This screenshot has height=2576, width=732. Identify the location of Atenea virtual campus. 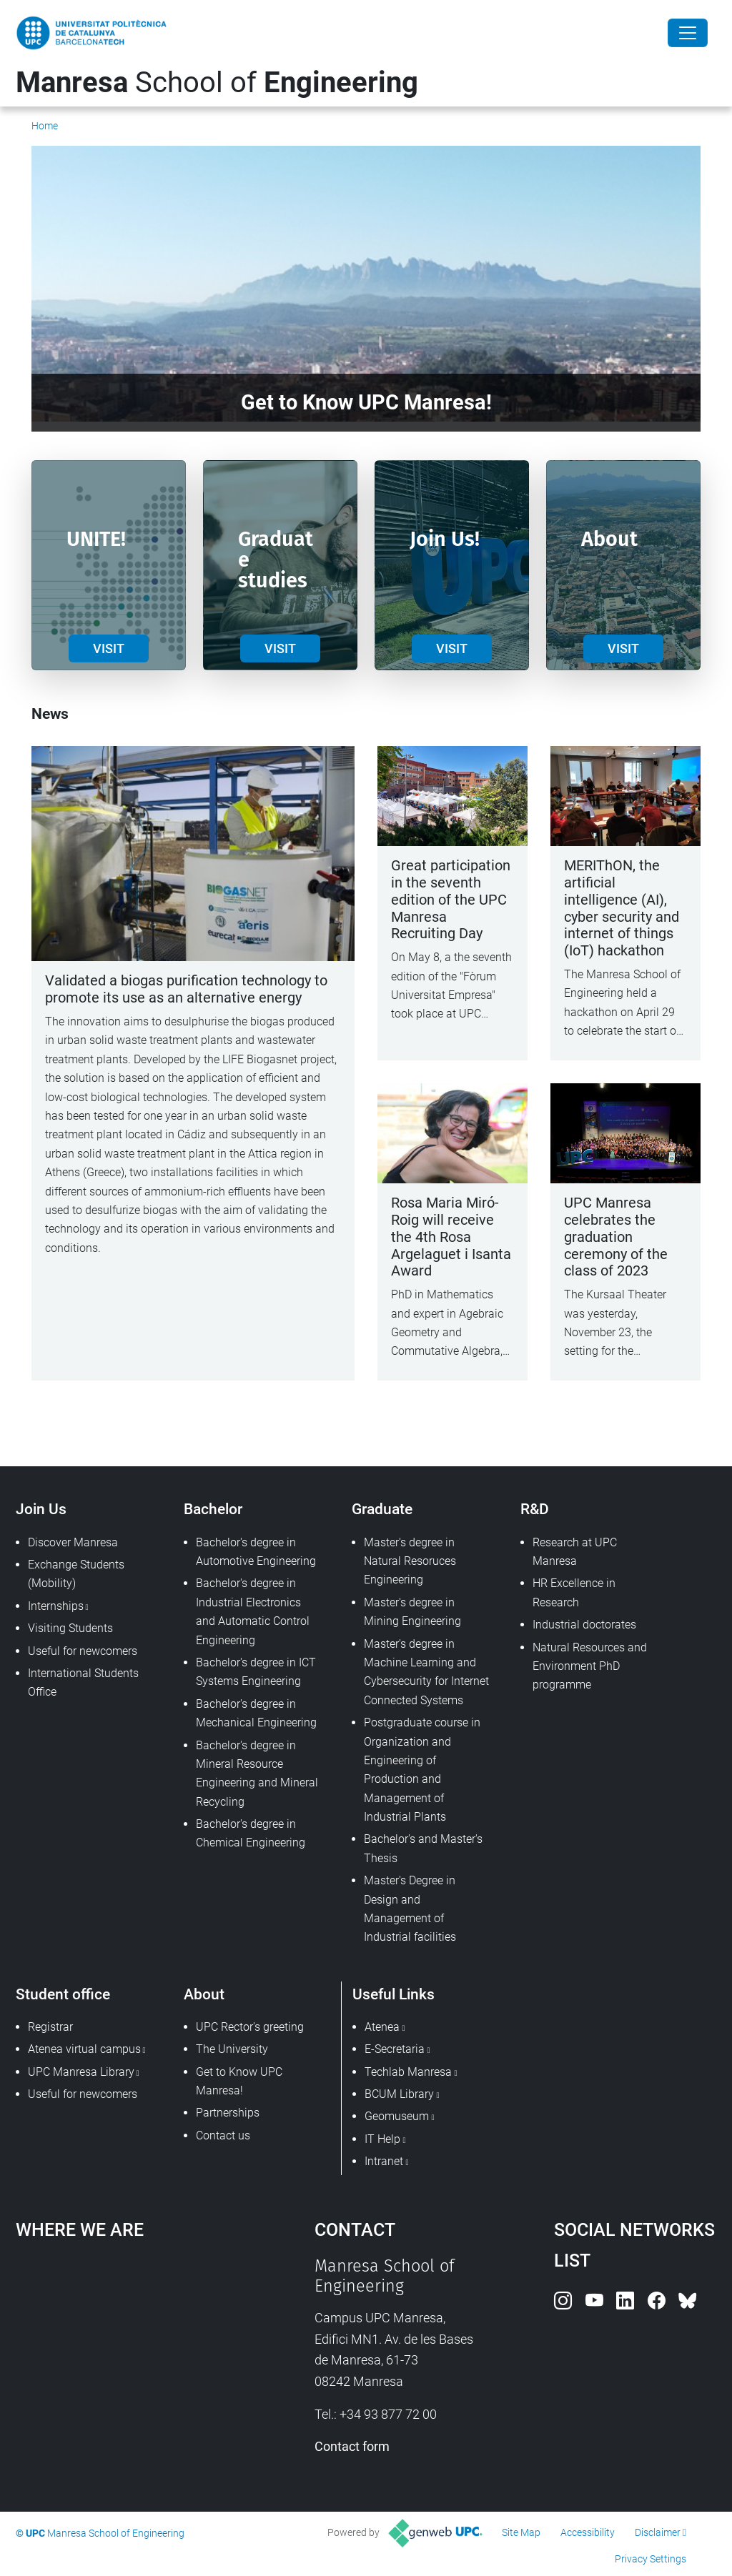
(84, 2049).